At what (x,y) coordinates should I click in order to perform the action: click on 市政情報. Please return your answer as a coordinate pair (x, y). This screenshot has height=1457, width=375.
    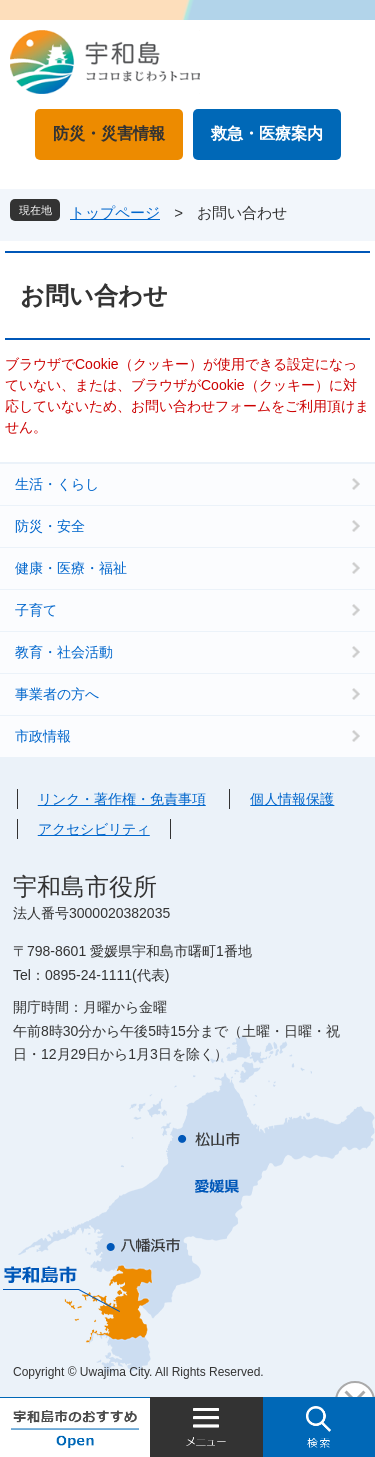
    Looking at the image, I should click on (43, 736).